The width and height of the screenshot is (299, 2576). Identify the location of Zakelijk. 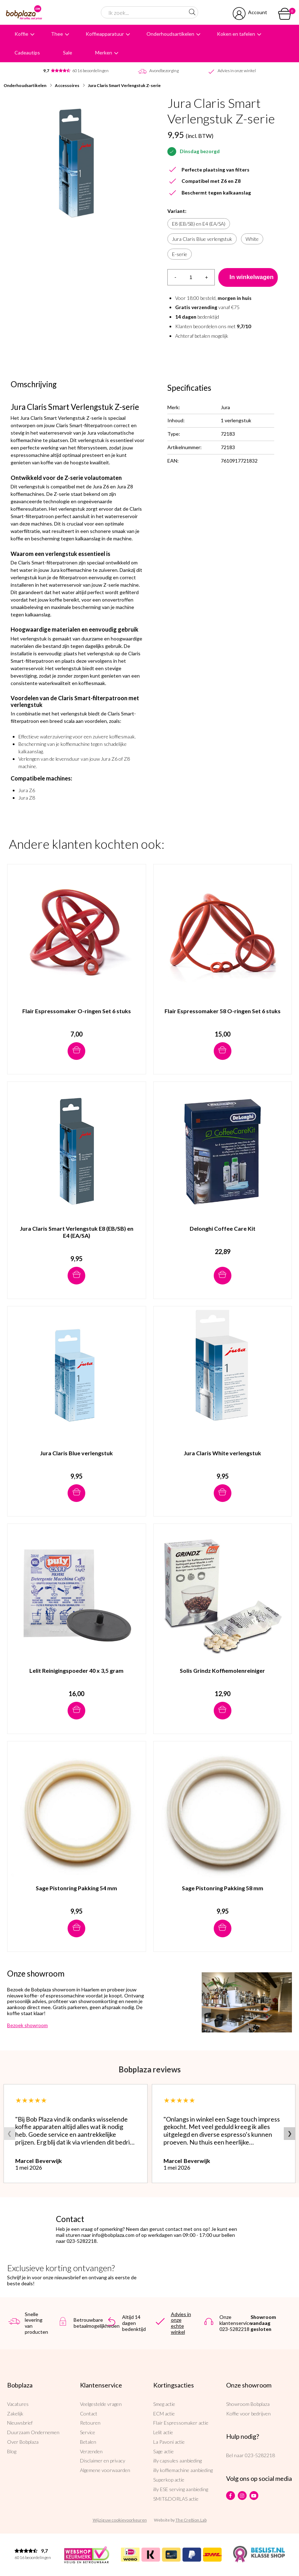
(15, 2413).